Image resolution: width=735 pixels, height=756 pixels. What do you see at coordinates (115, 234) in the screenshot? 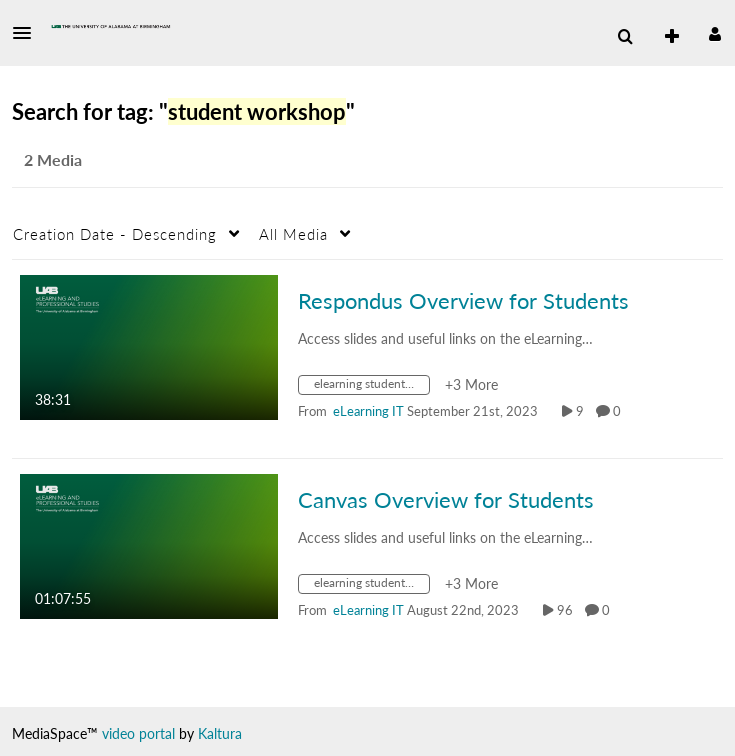
I see `Creation Date - Descending [button]` at bounding box center [115, 234].